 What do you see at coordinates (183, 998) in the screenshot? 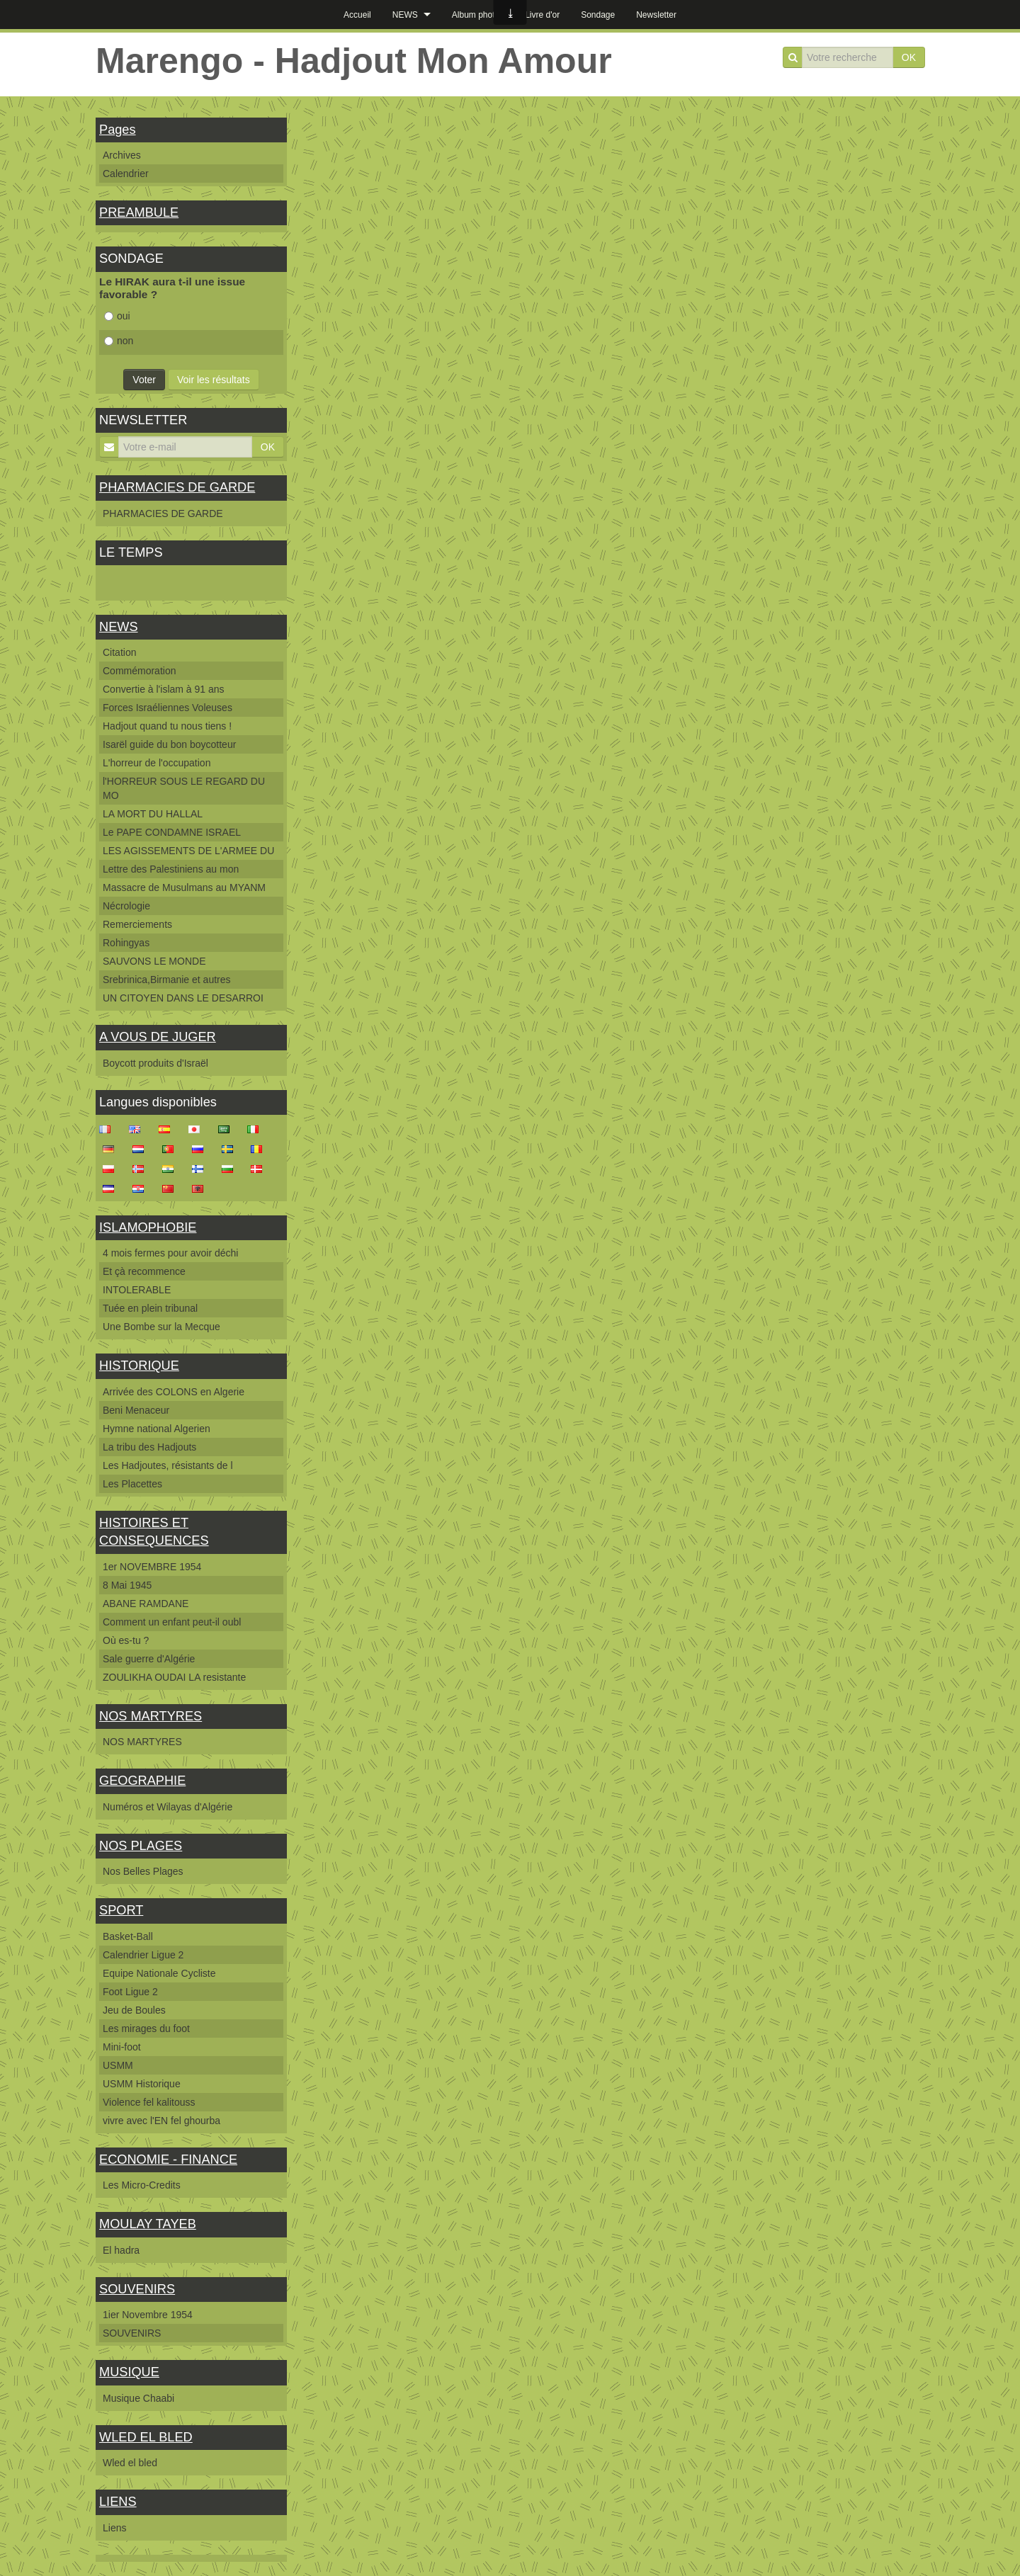
I see `UN CITOYEN DANS LE DESARROI` at bounding box center [183, 998].